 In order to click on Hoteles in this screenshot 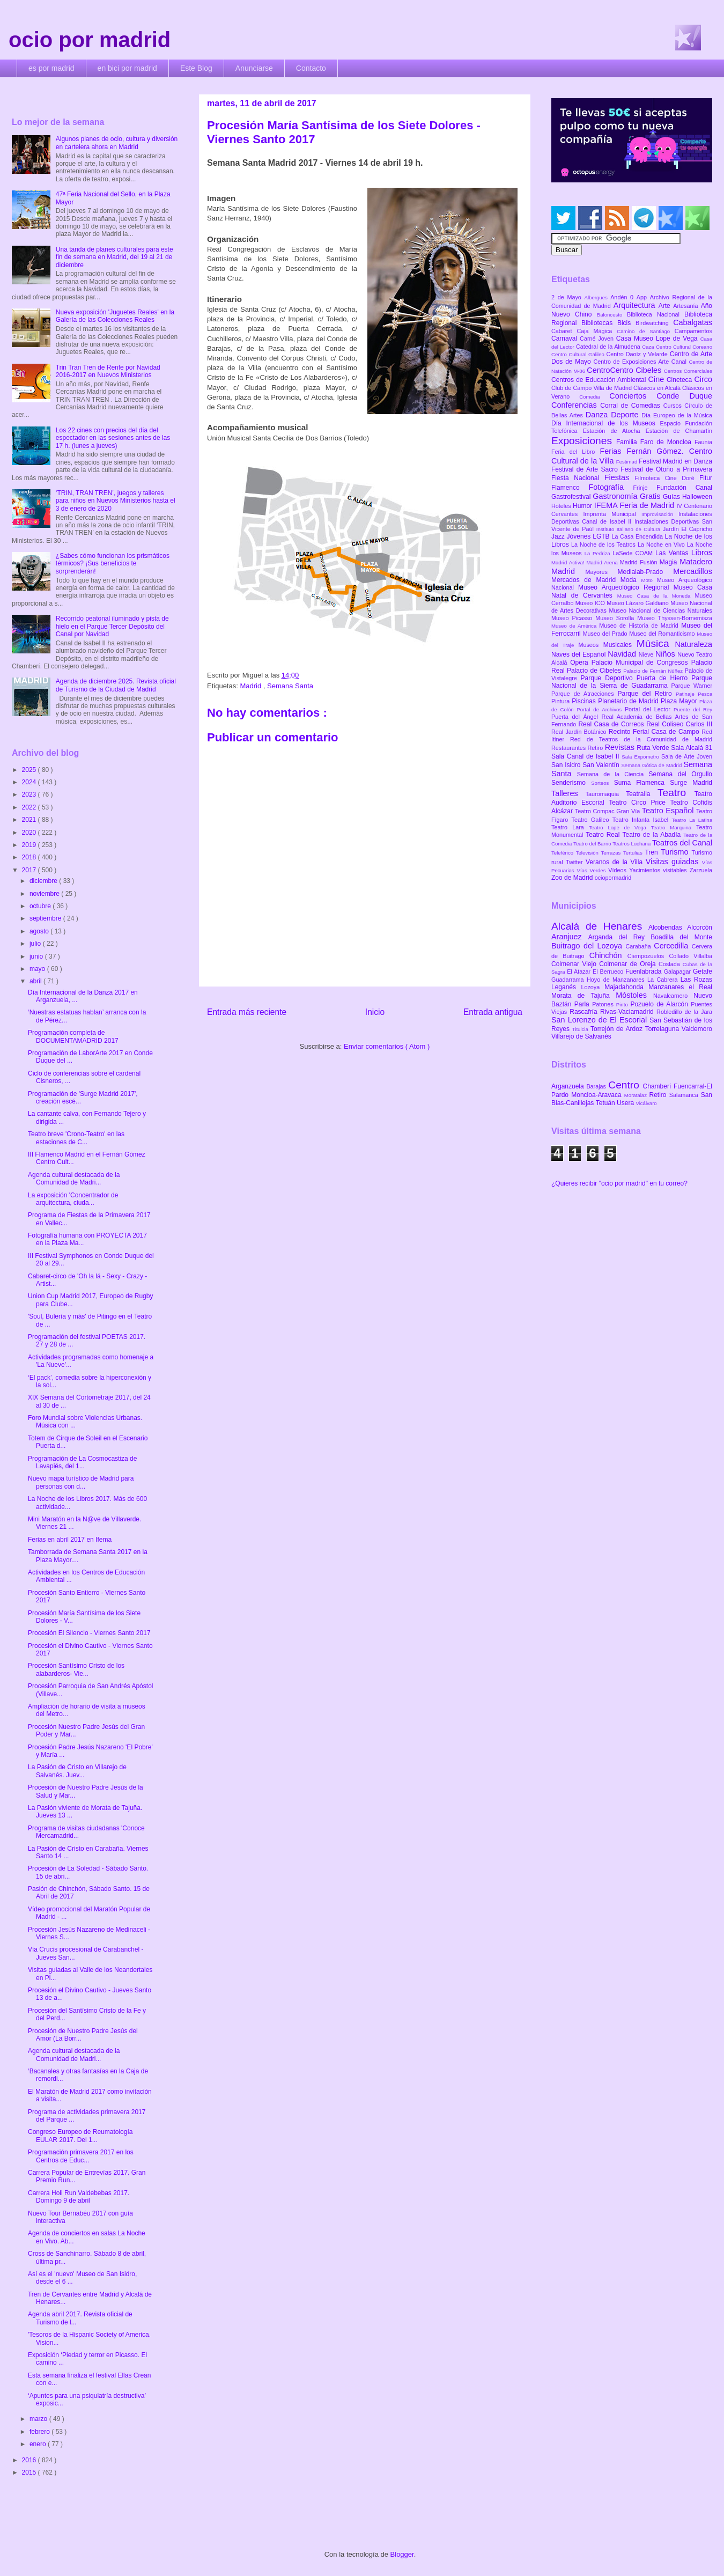, I will do `click(562, 506)`.